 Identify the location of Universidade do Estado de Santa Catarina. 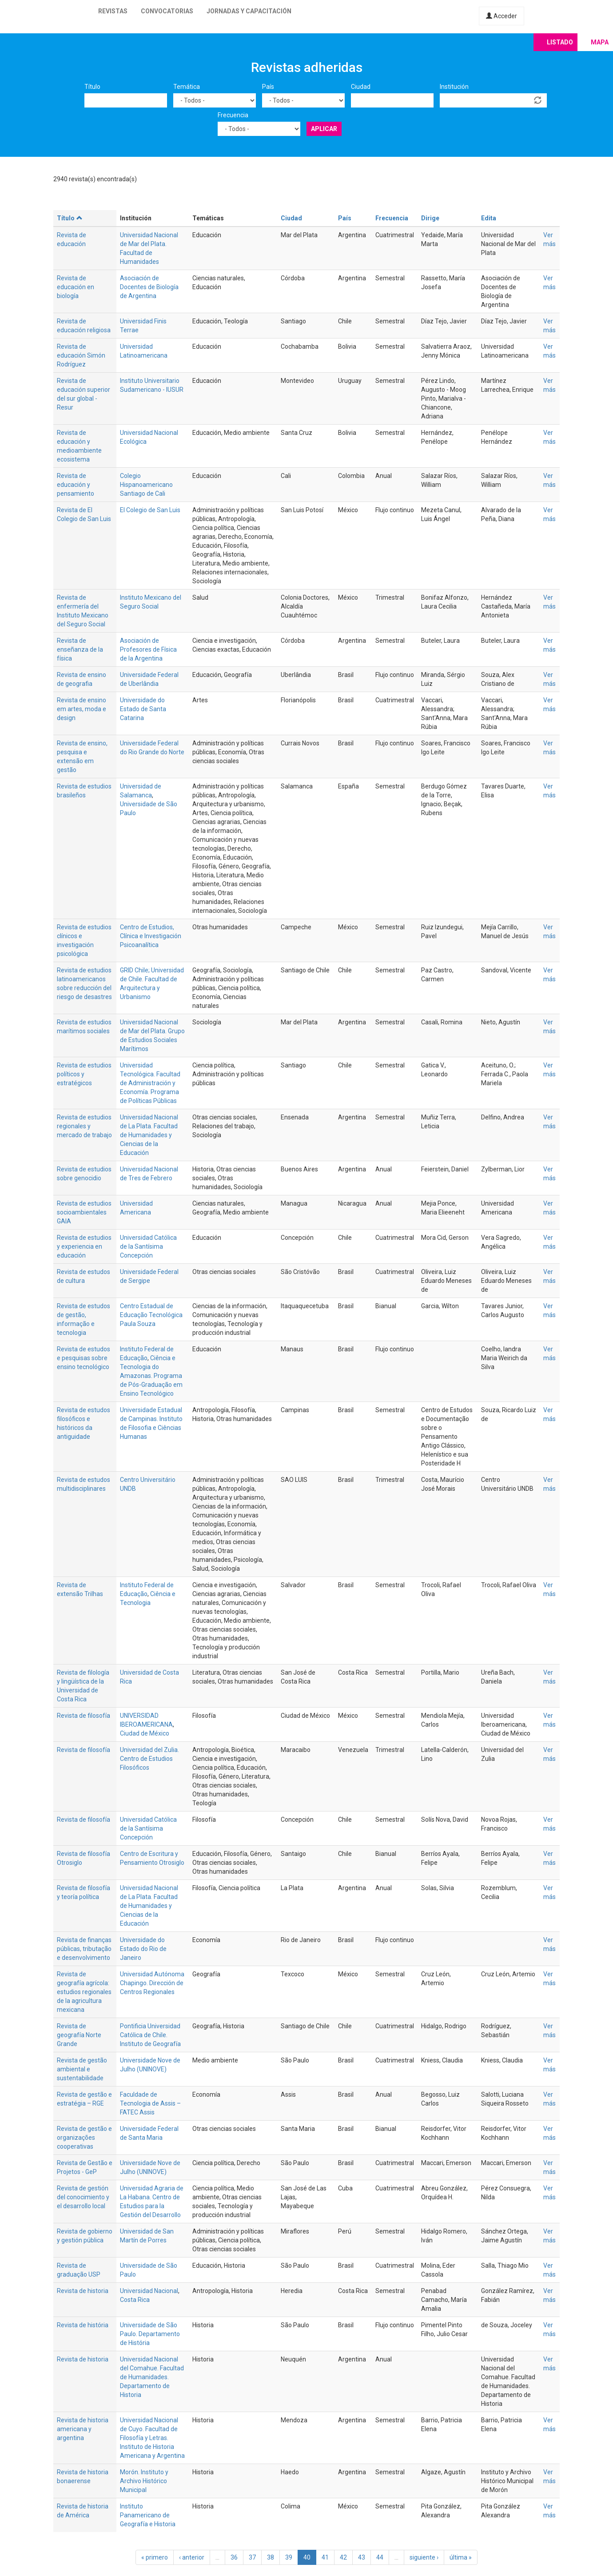
(143, 709).